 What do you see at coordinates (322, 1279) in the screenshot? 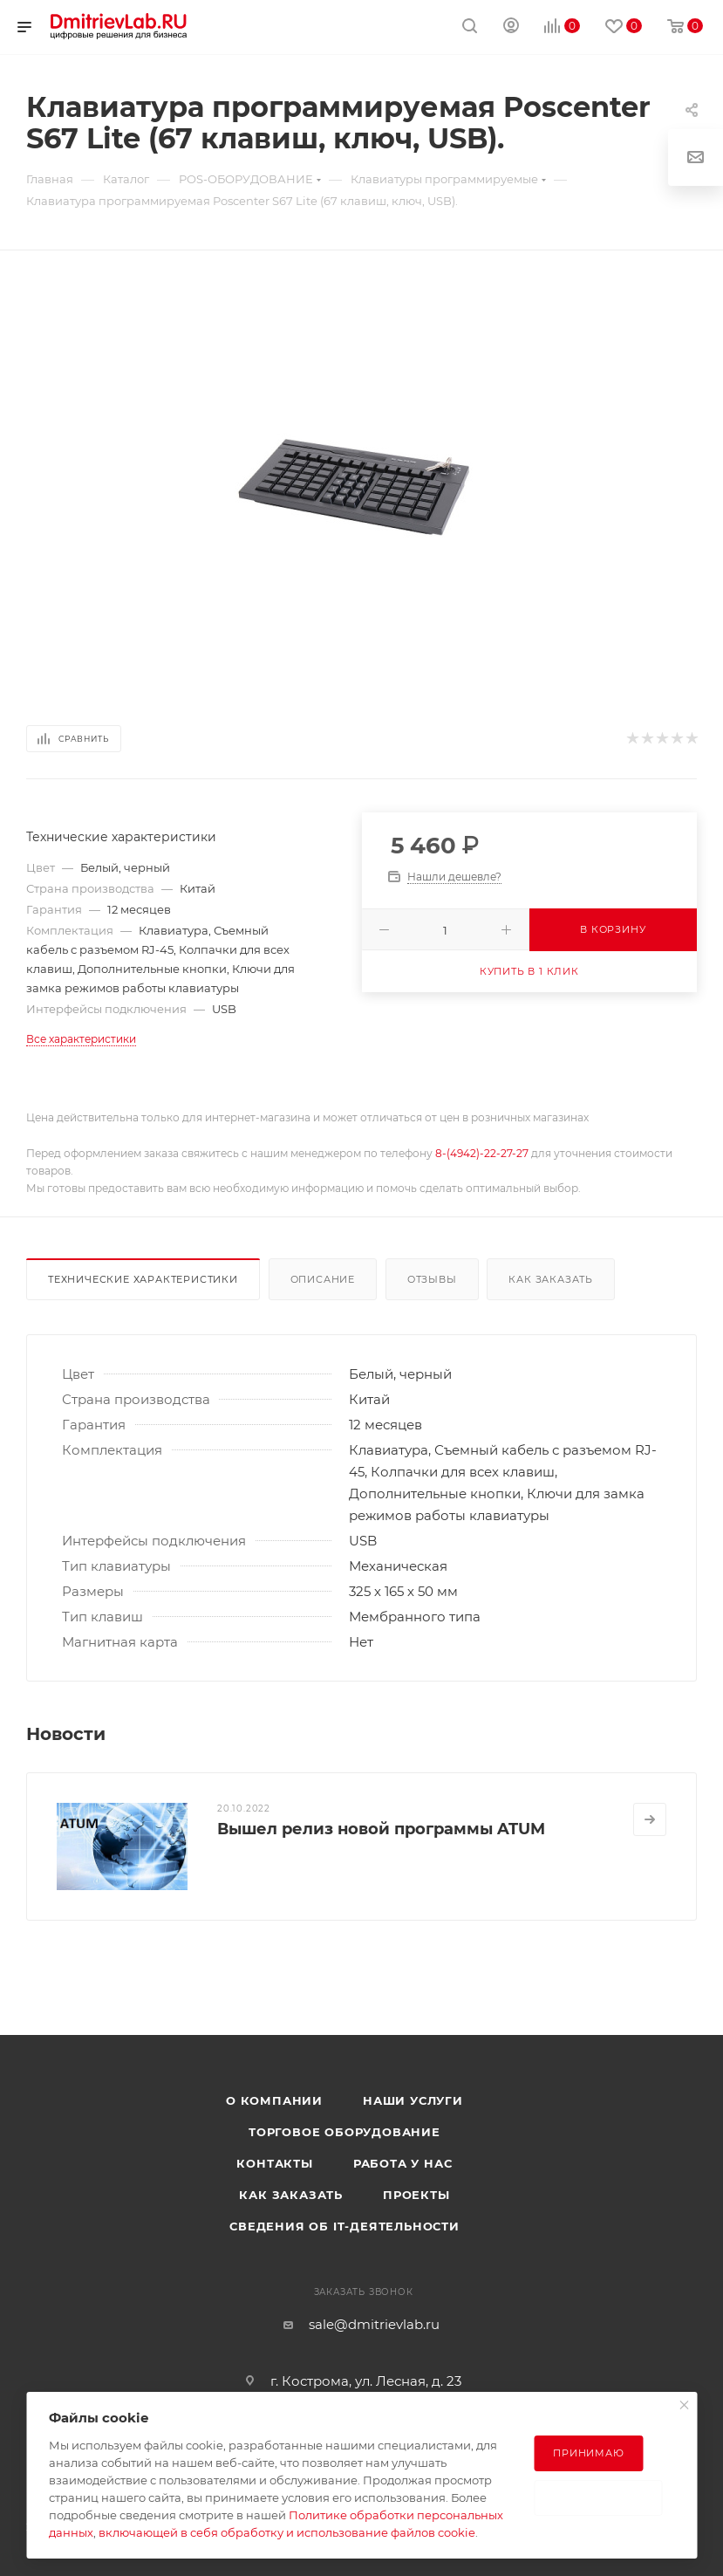
I see `Описание` at bounding box center [322, 1279].